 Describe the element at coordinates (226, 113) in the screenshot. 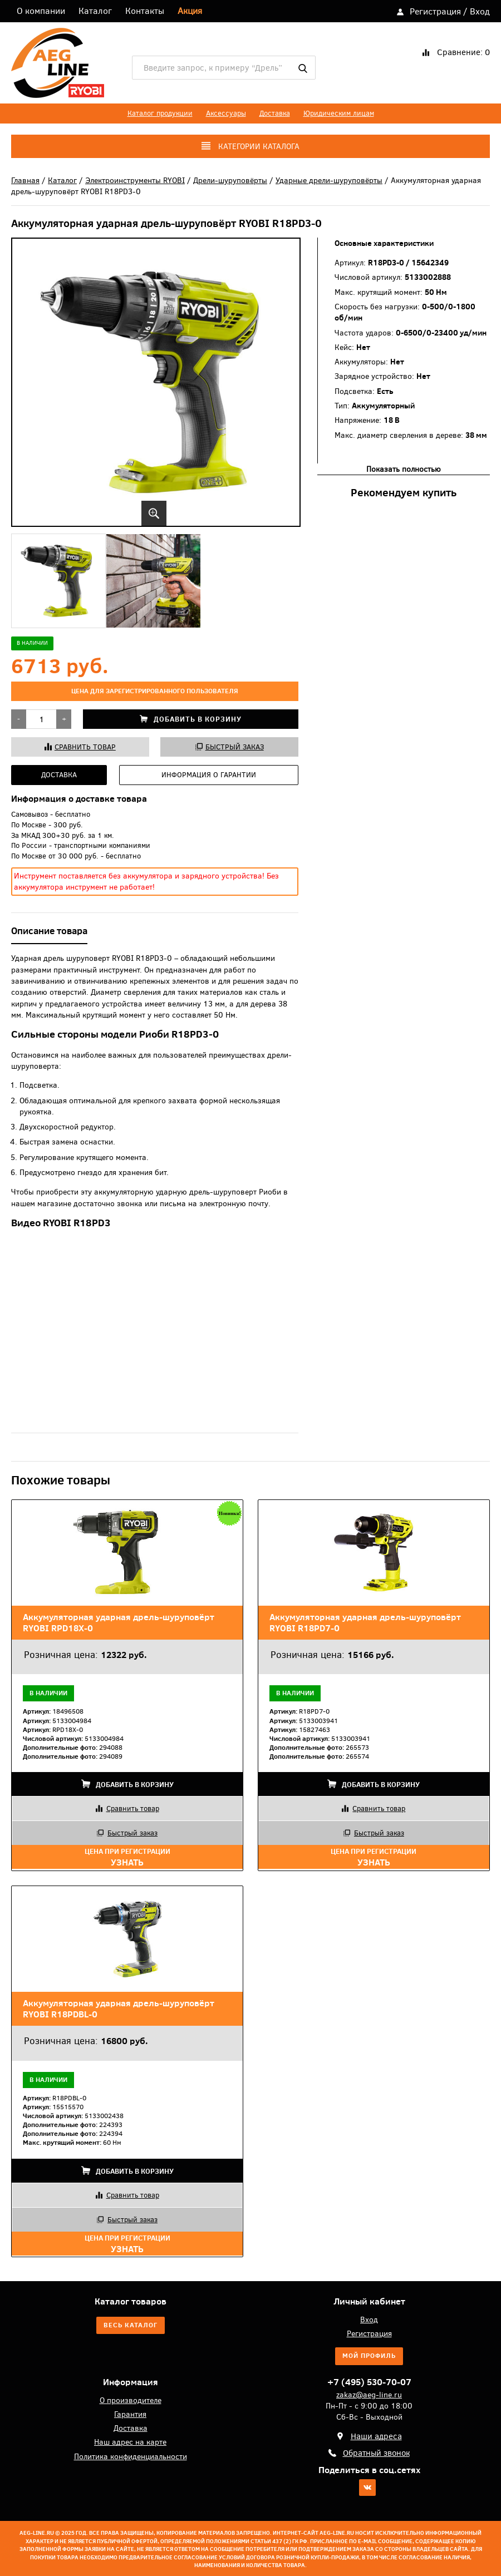

I see `Аксессуары` at that location.